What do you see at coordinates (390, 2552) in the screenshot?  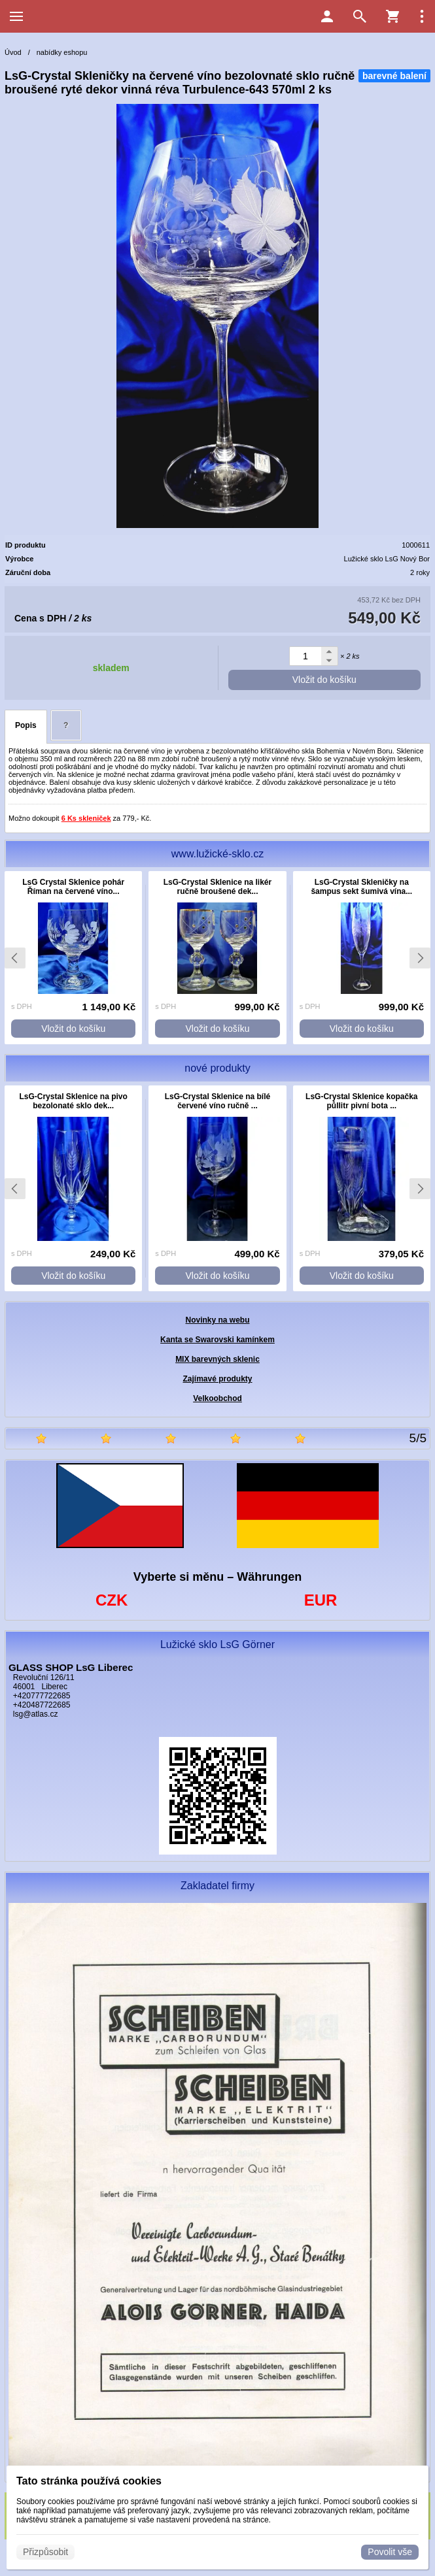 I see `Povolit vše` at bounding box center [390, 2552].